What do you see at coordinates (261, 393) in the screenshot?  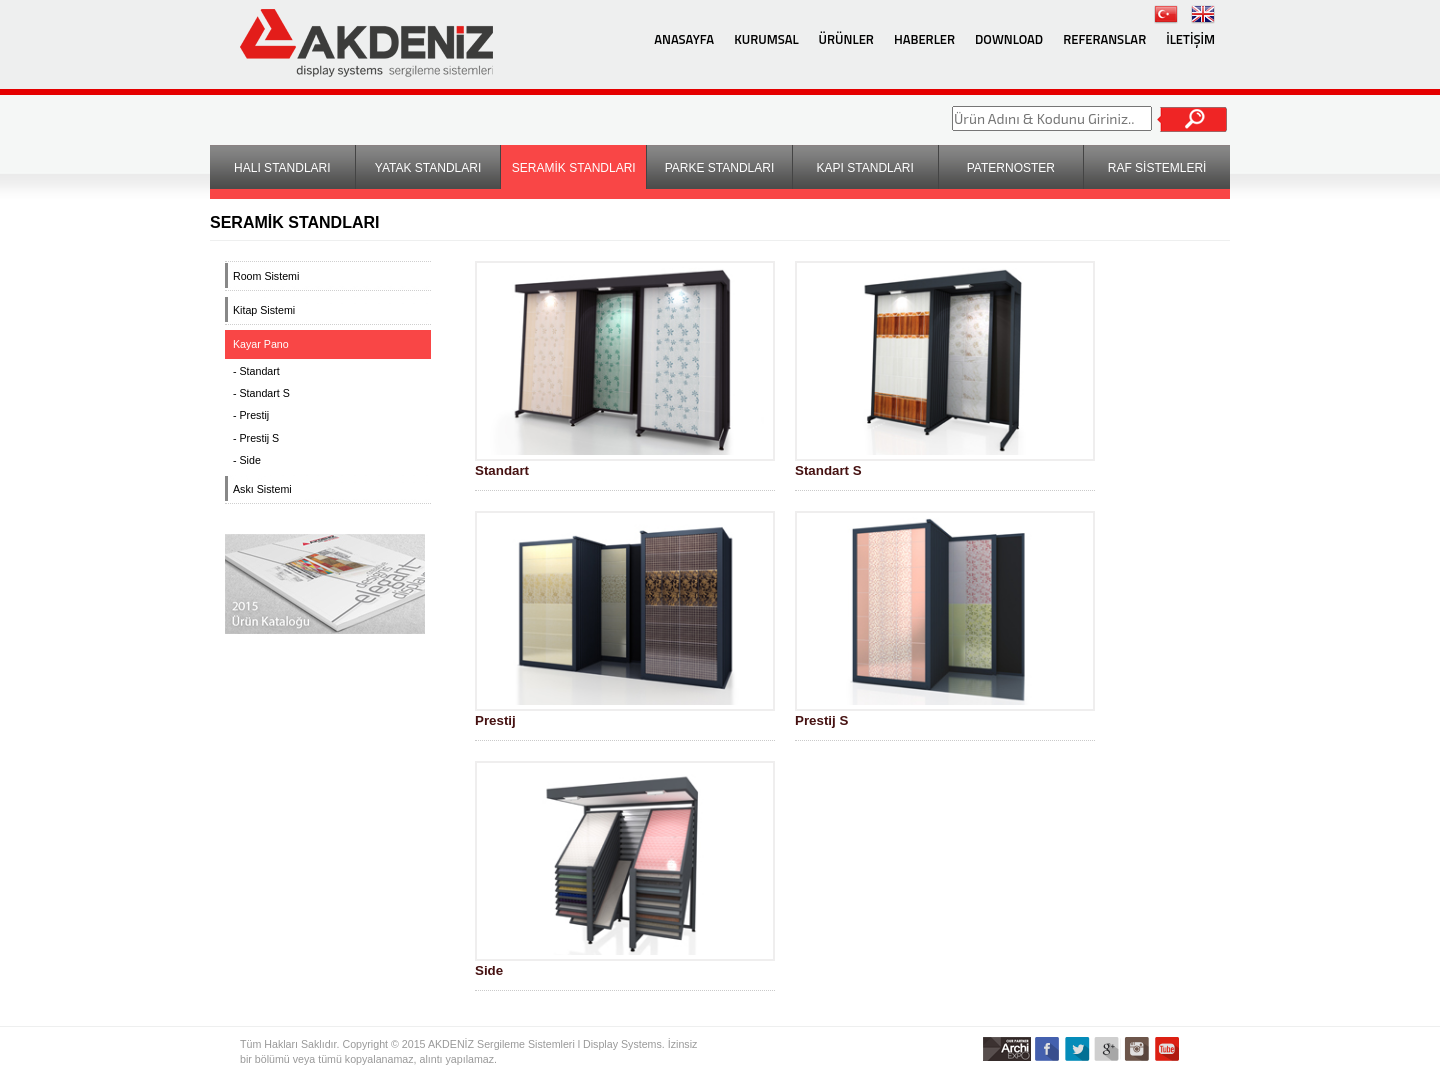 I see `- Standart S` at bounding box center [261, 393].